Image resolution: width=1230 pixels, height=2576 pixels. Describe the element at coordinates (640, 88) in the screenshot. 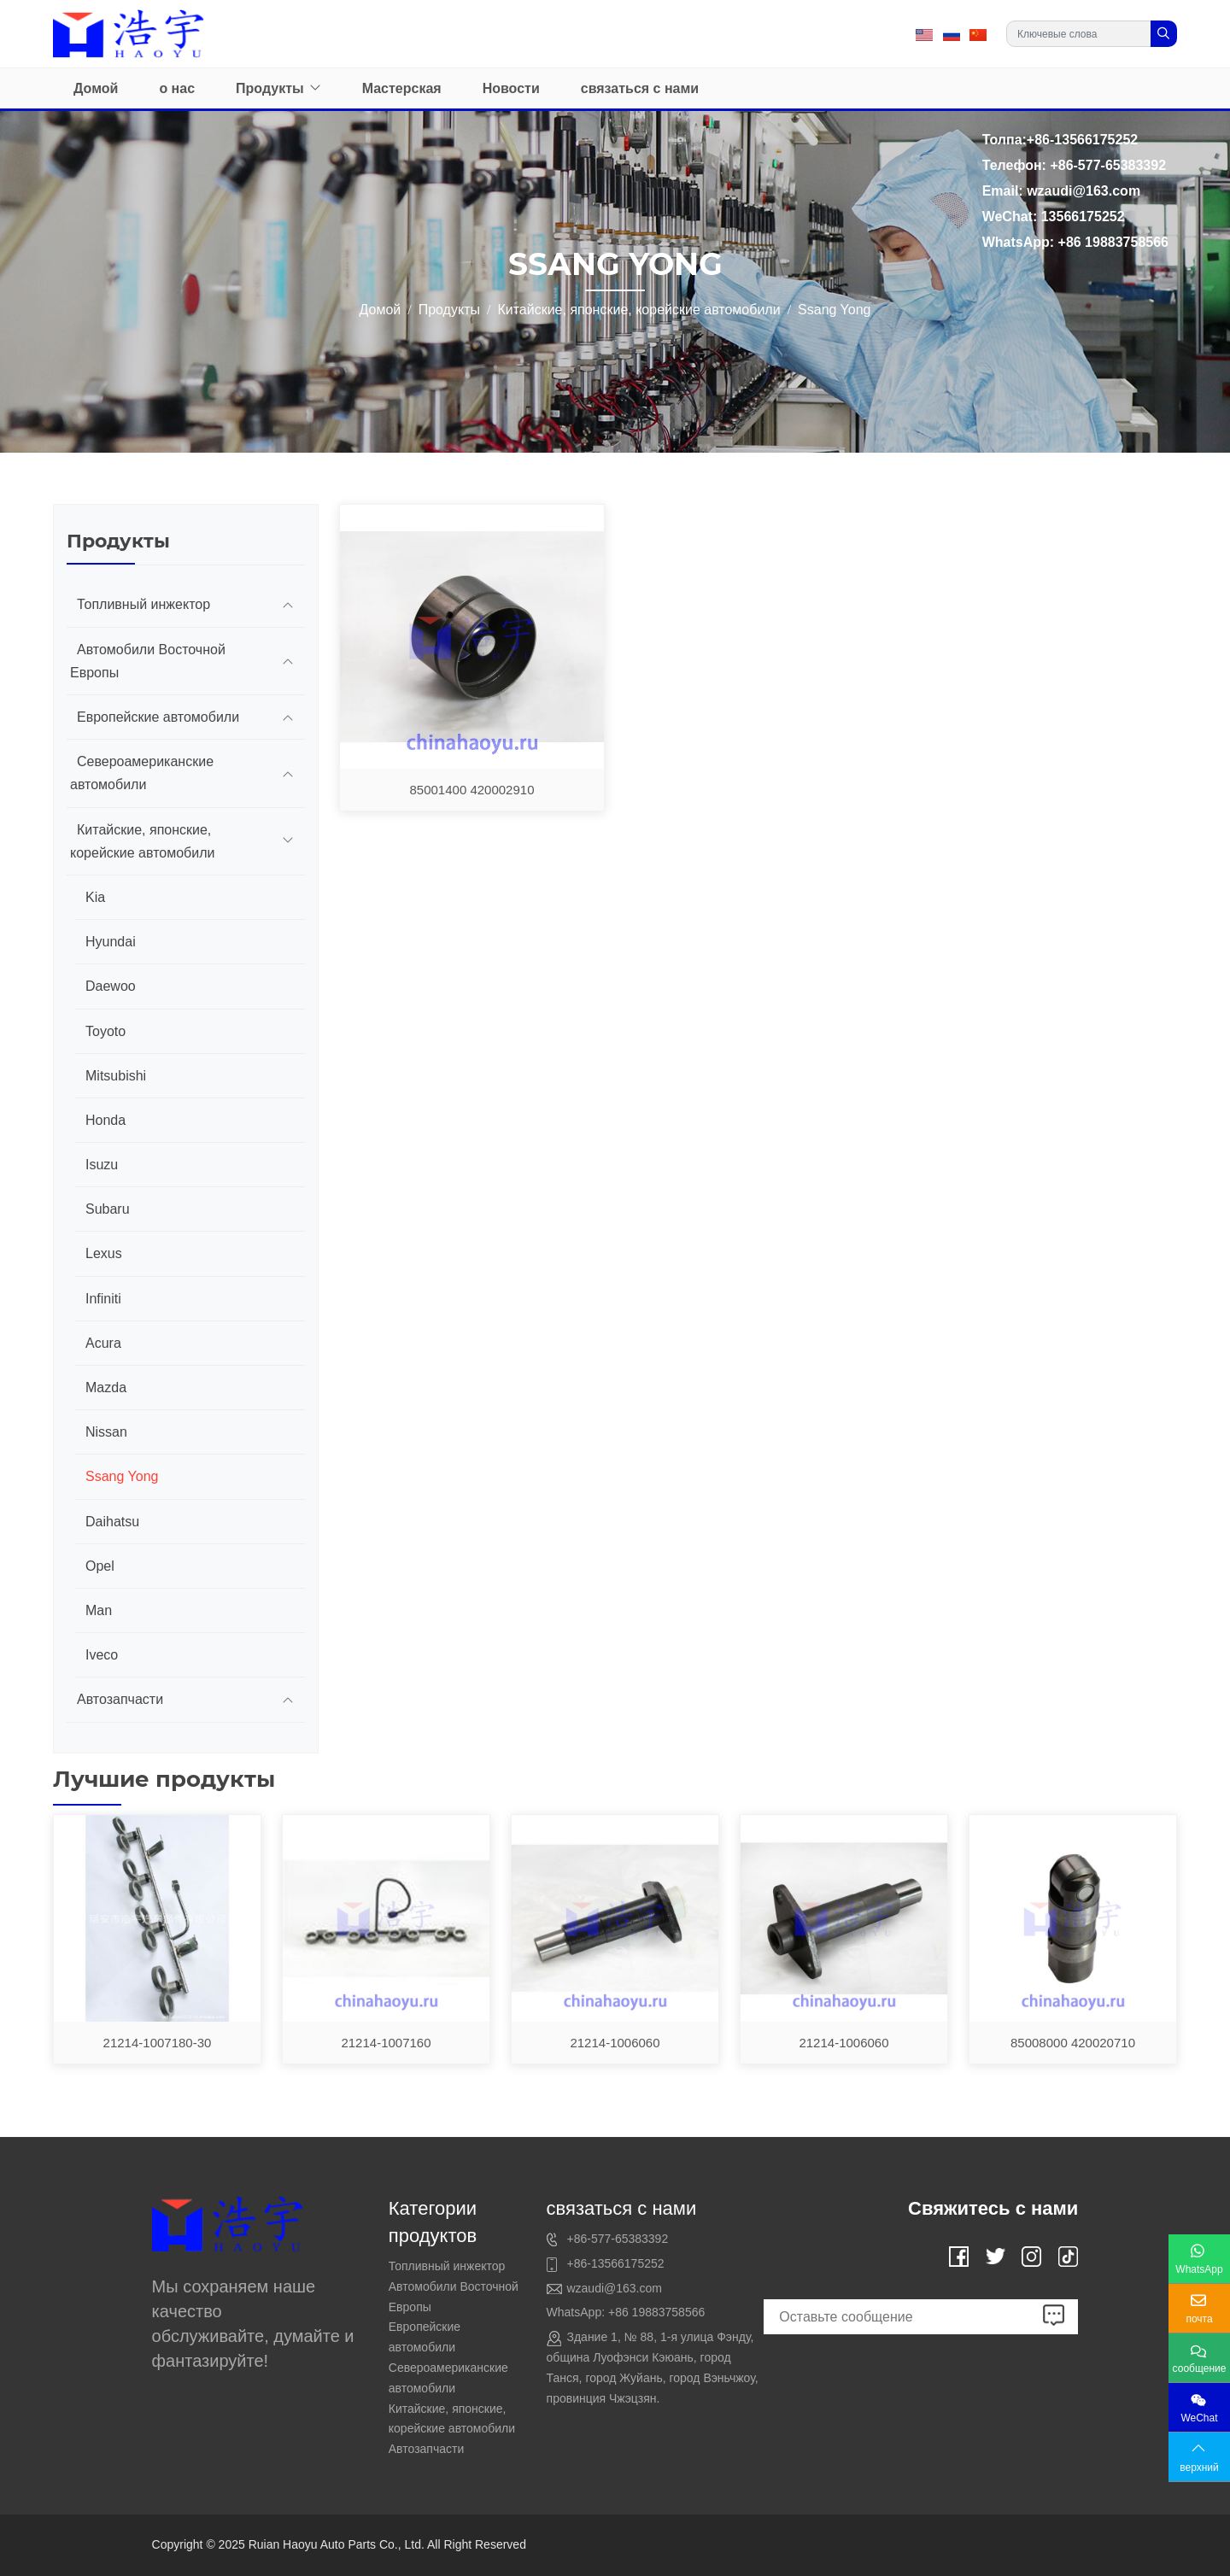

I see `связаться с нами` at that location.